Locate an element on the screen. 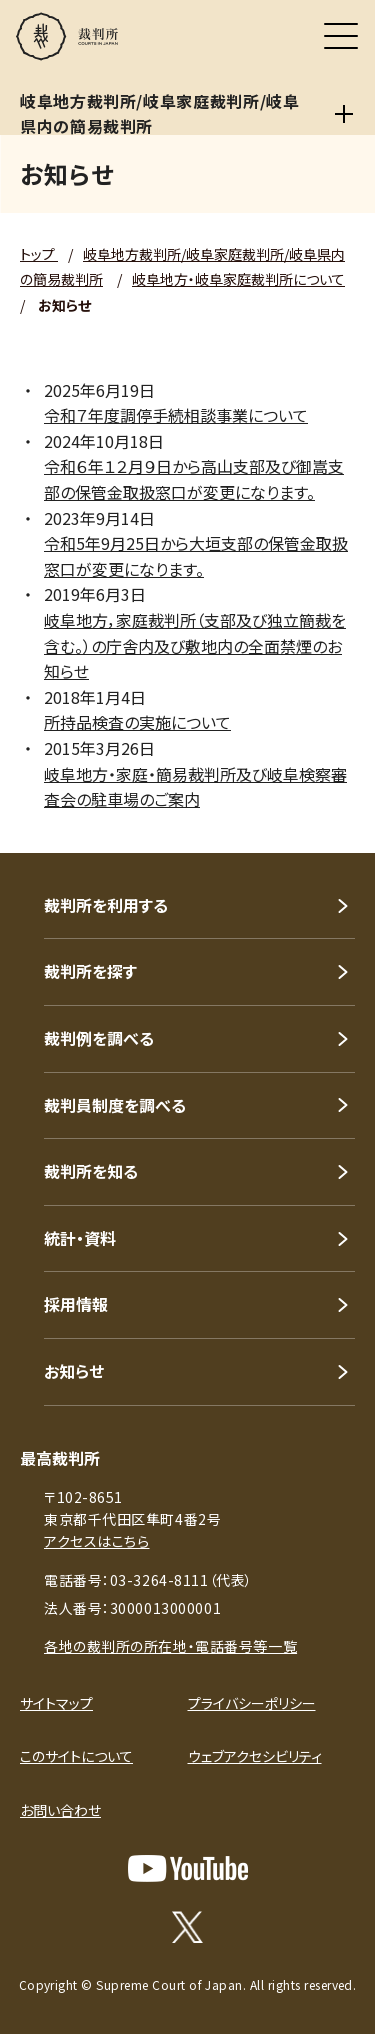  岐阜地方，家庭裁判所（支部及び独立簡裁を含む。）の庁舎内及び敷地内の全面禁煙のお知らせ is located at coordinates (195, 645).